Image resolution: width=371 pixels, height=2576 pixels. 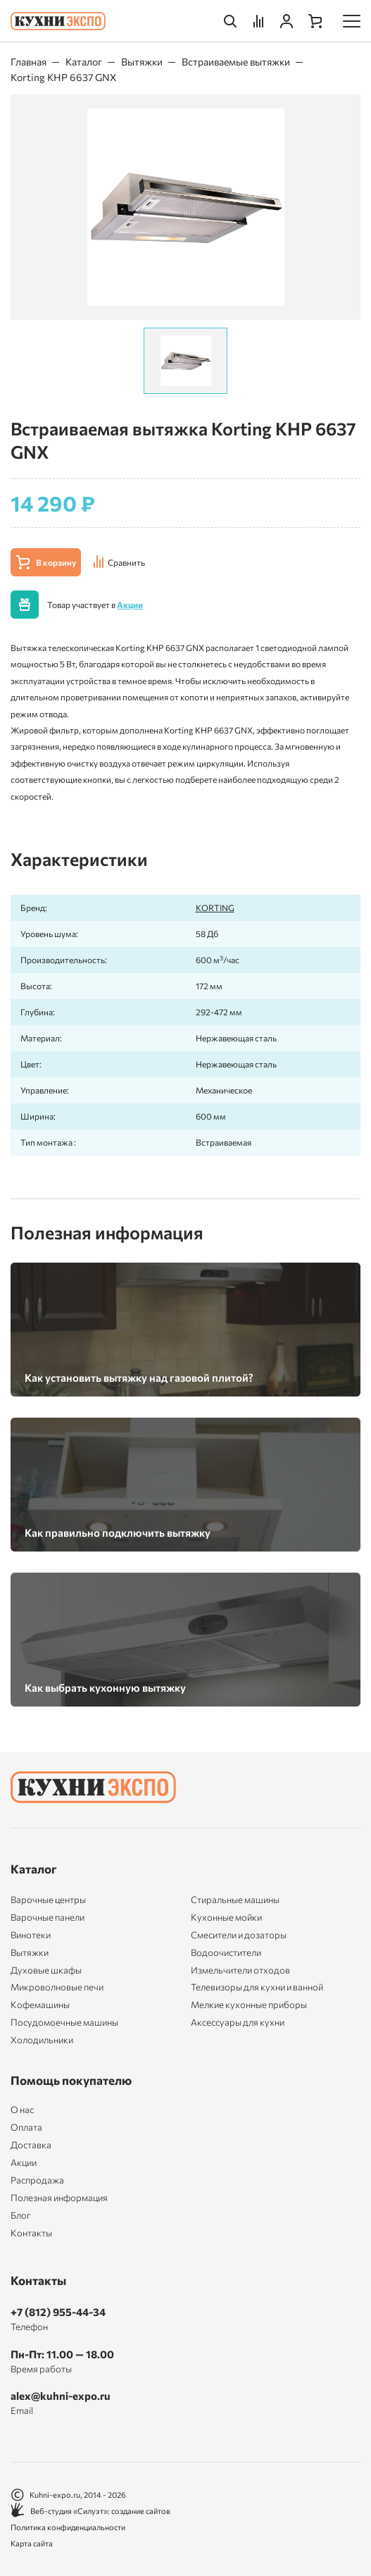 I want to click on Смесители и дозаторы, so click(x=239, y=1934).